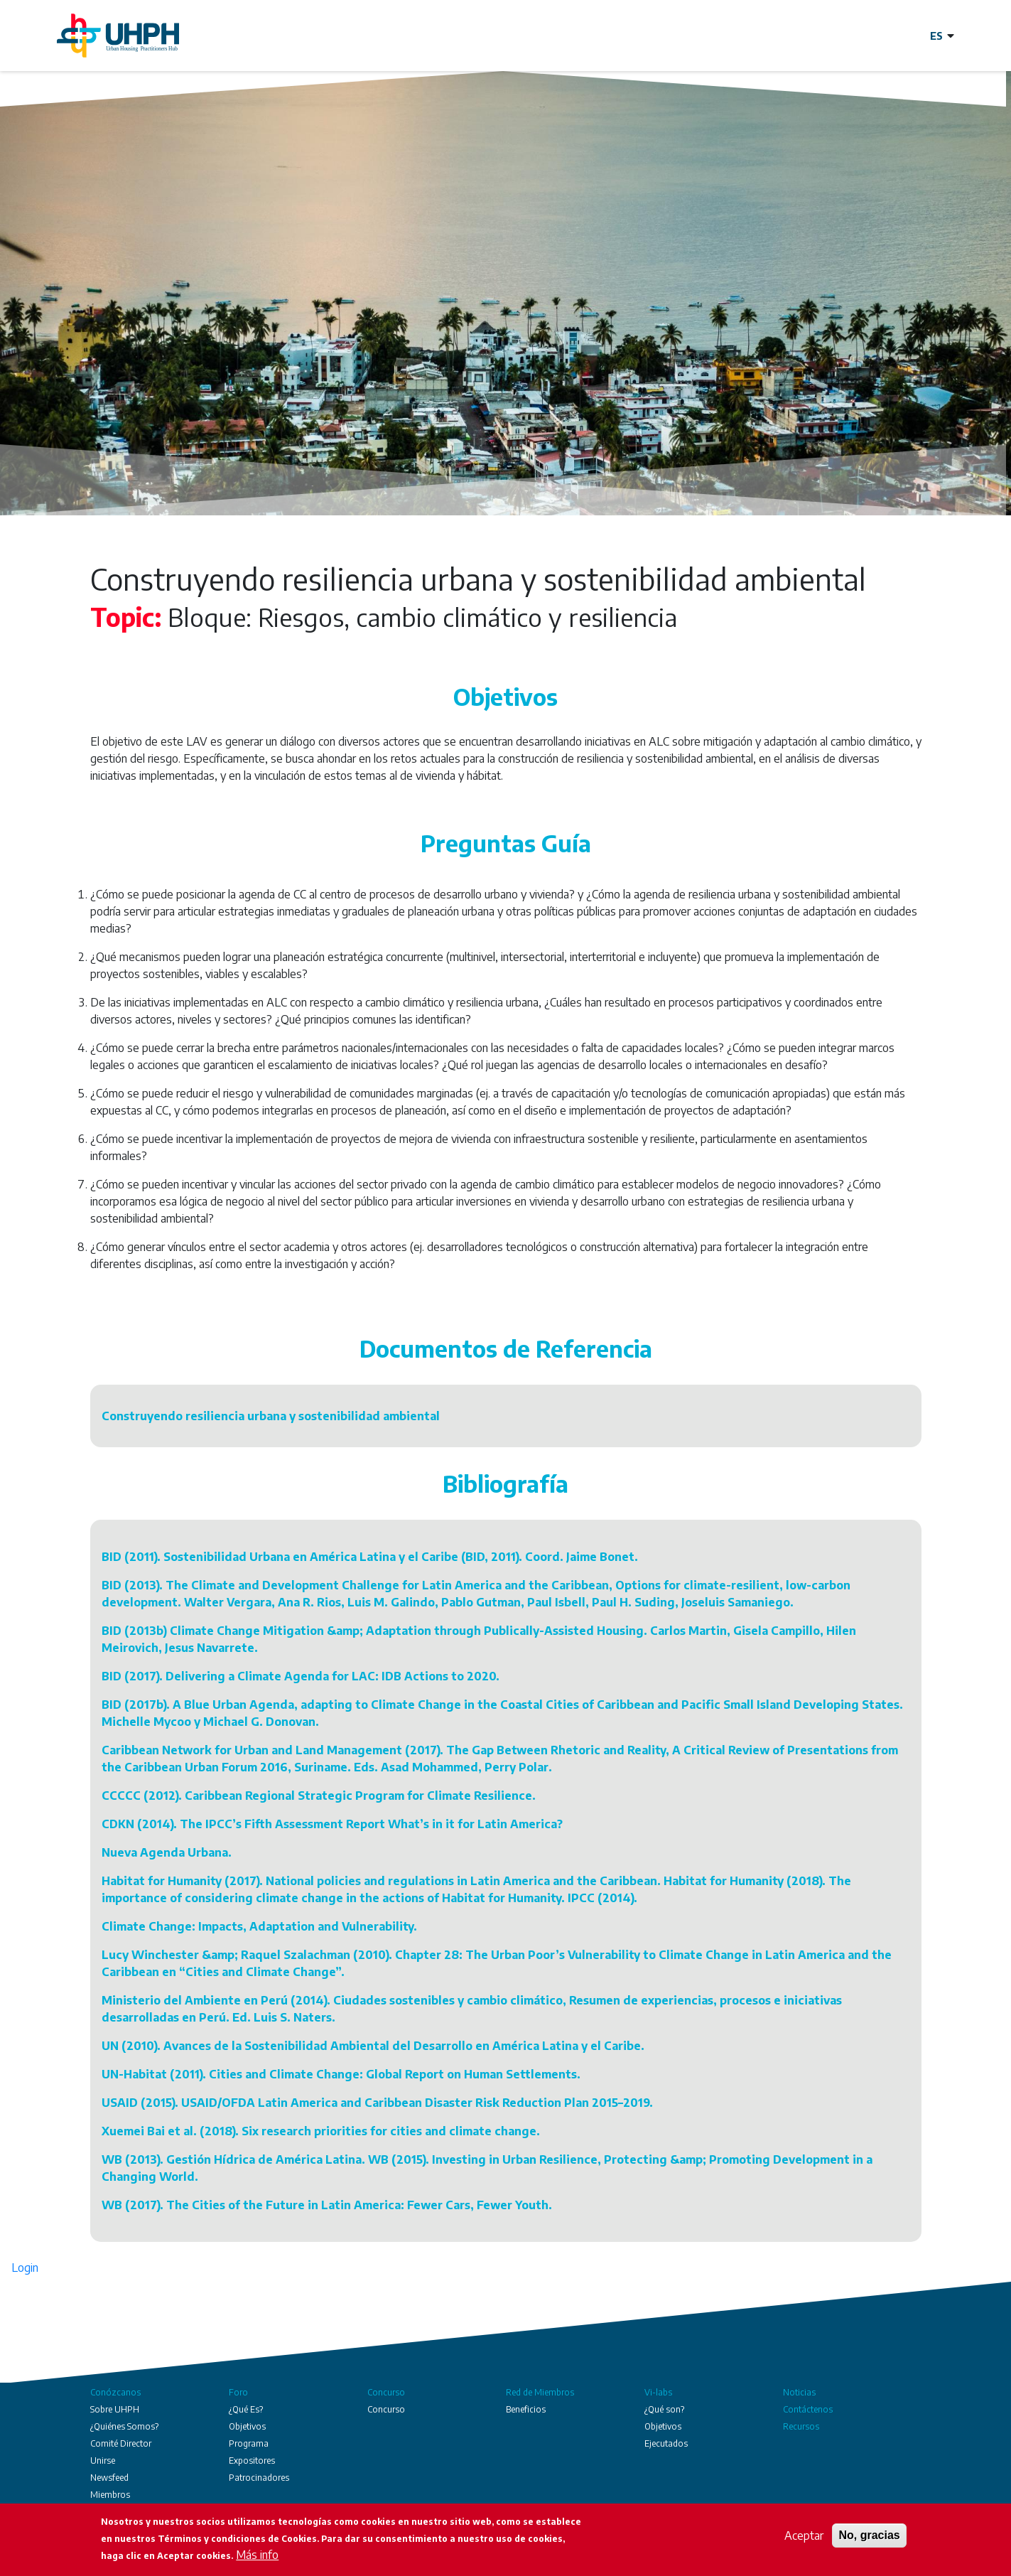  I want to click on CDKN (2014). The IPCC’s Fifth Assessment Report What’s in it for Latin America?, so click(332, 1824).